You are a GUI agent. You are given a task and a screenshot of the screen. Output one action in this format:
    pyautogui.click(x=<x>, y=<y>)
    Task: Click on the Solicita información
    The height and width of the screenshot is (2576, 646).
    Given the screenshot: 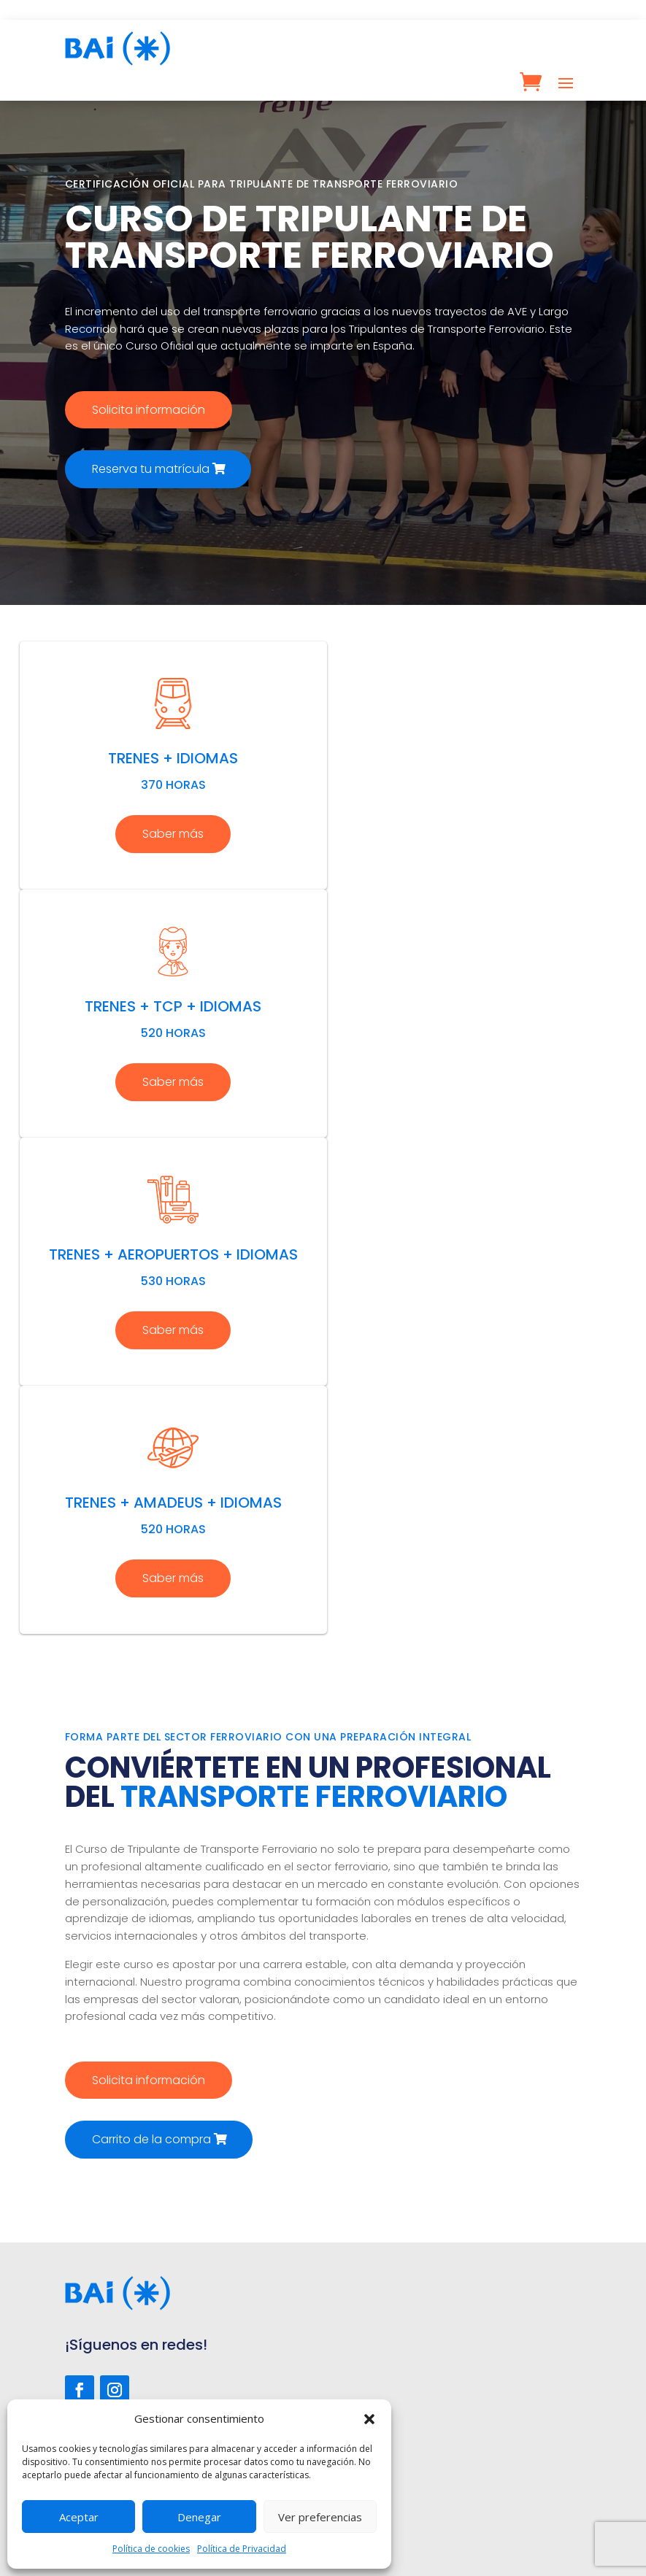 What is the action you would take?
    pyautogui.click(x=148, y=409)
    